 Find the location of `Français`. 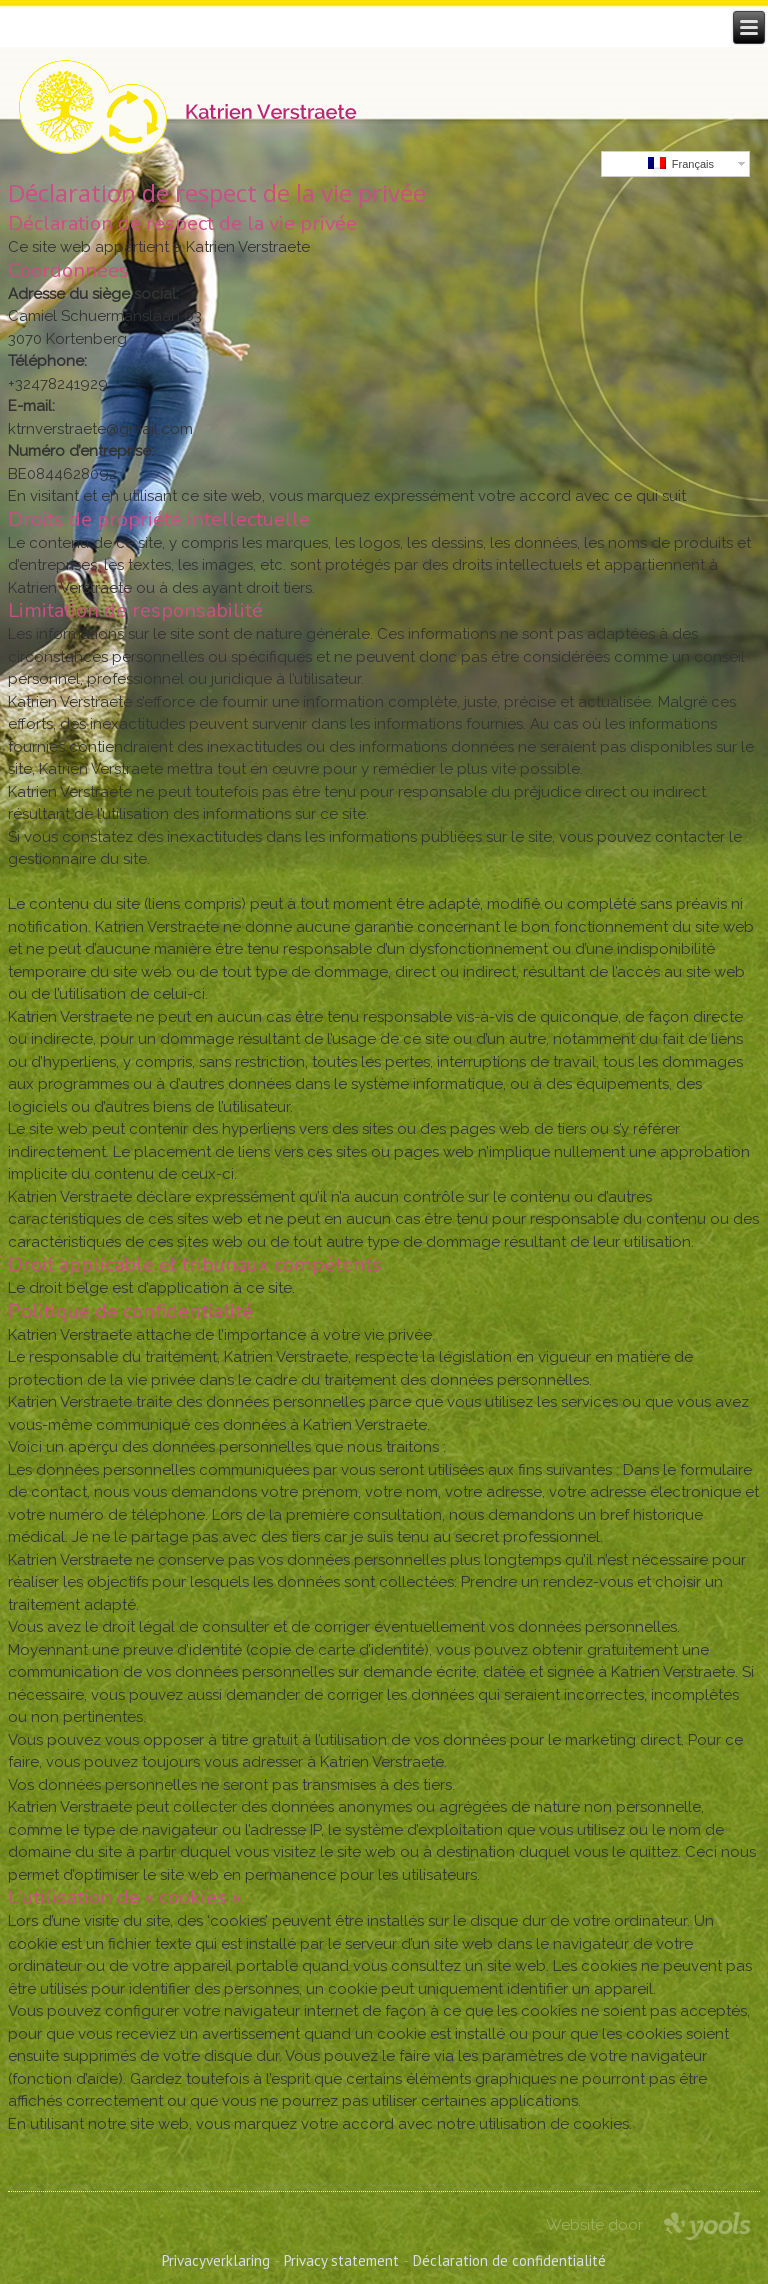

Français is located at coordinates (681, 163).